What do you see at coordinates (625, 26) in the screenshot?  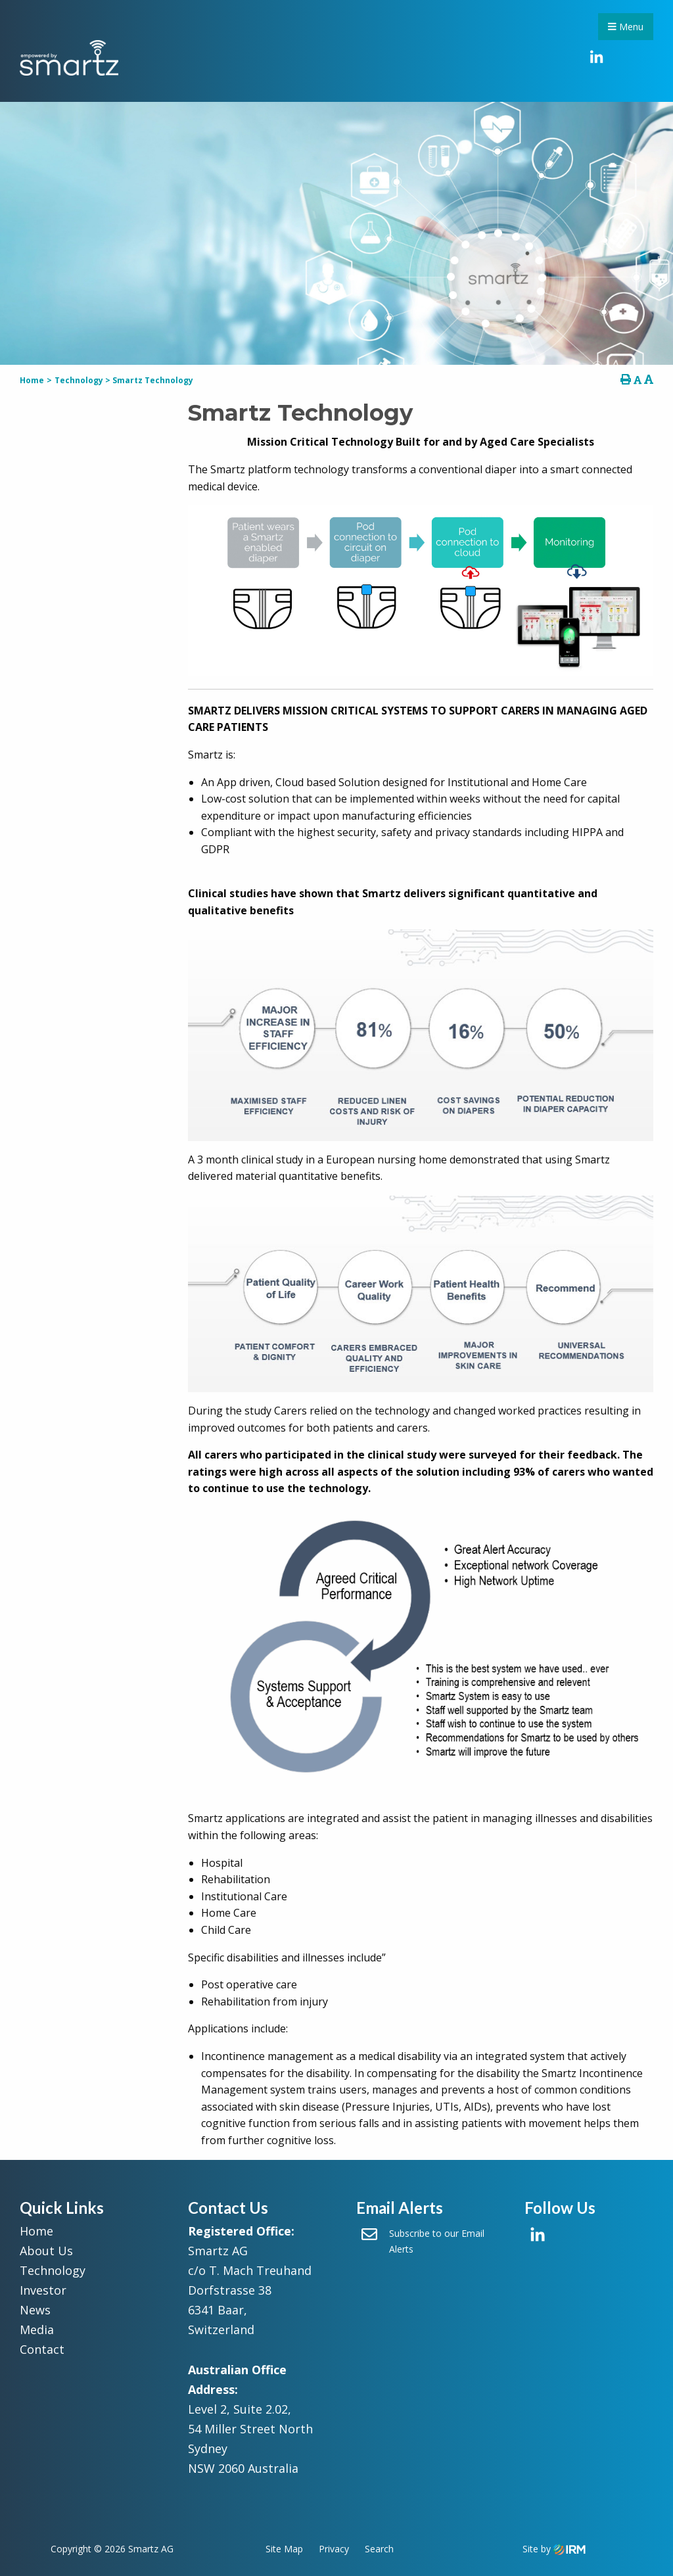 I see `Menu` at bounding box center [625, 26].